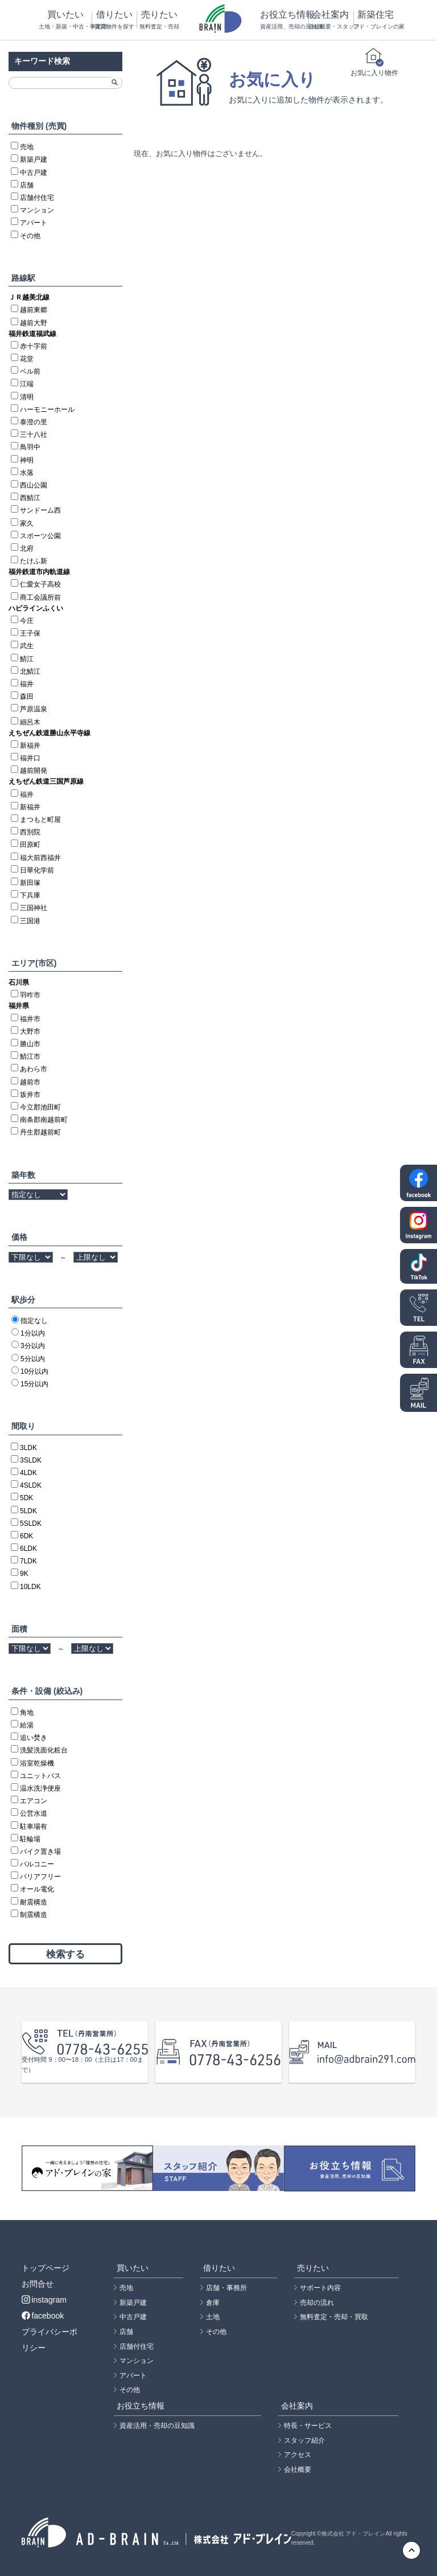 This screenshot has height=2576, width=437. I want to click on サポート内容, so click(320, 2288).